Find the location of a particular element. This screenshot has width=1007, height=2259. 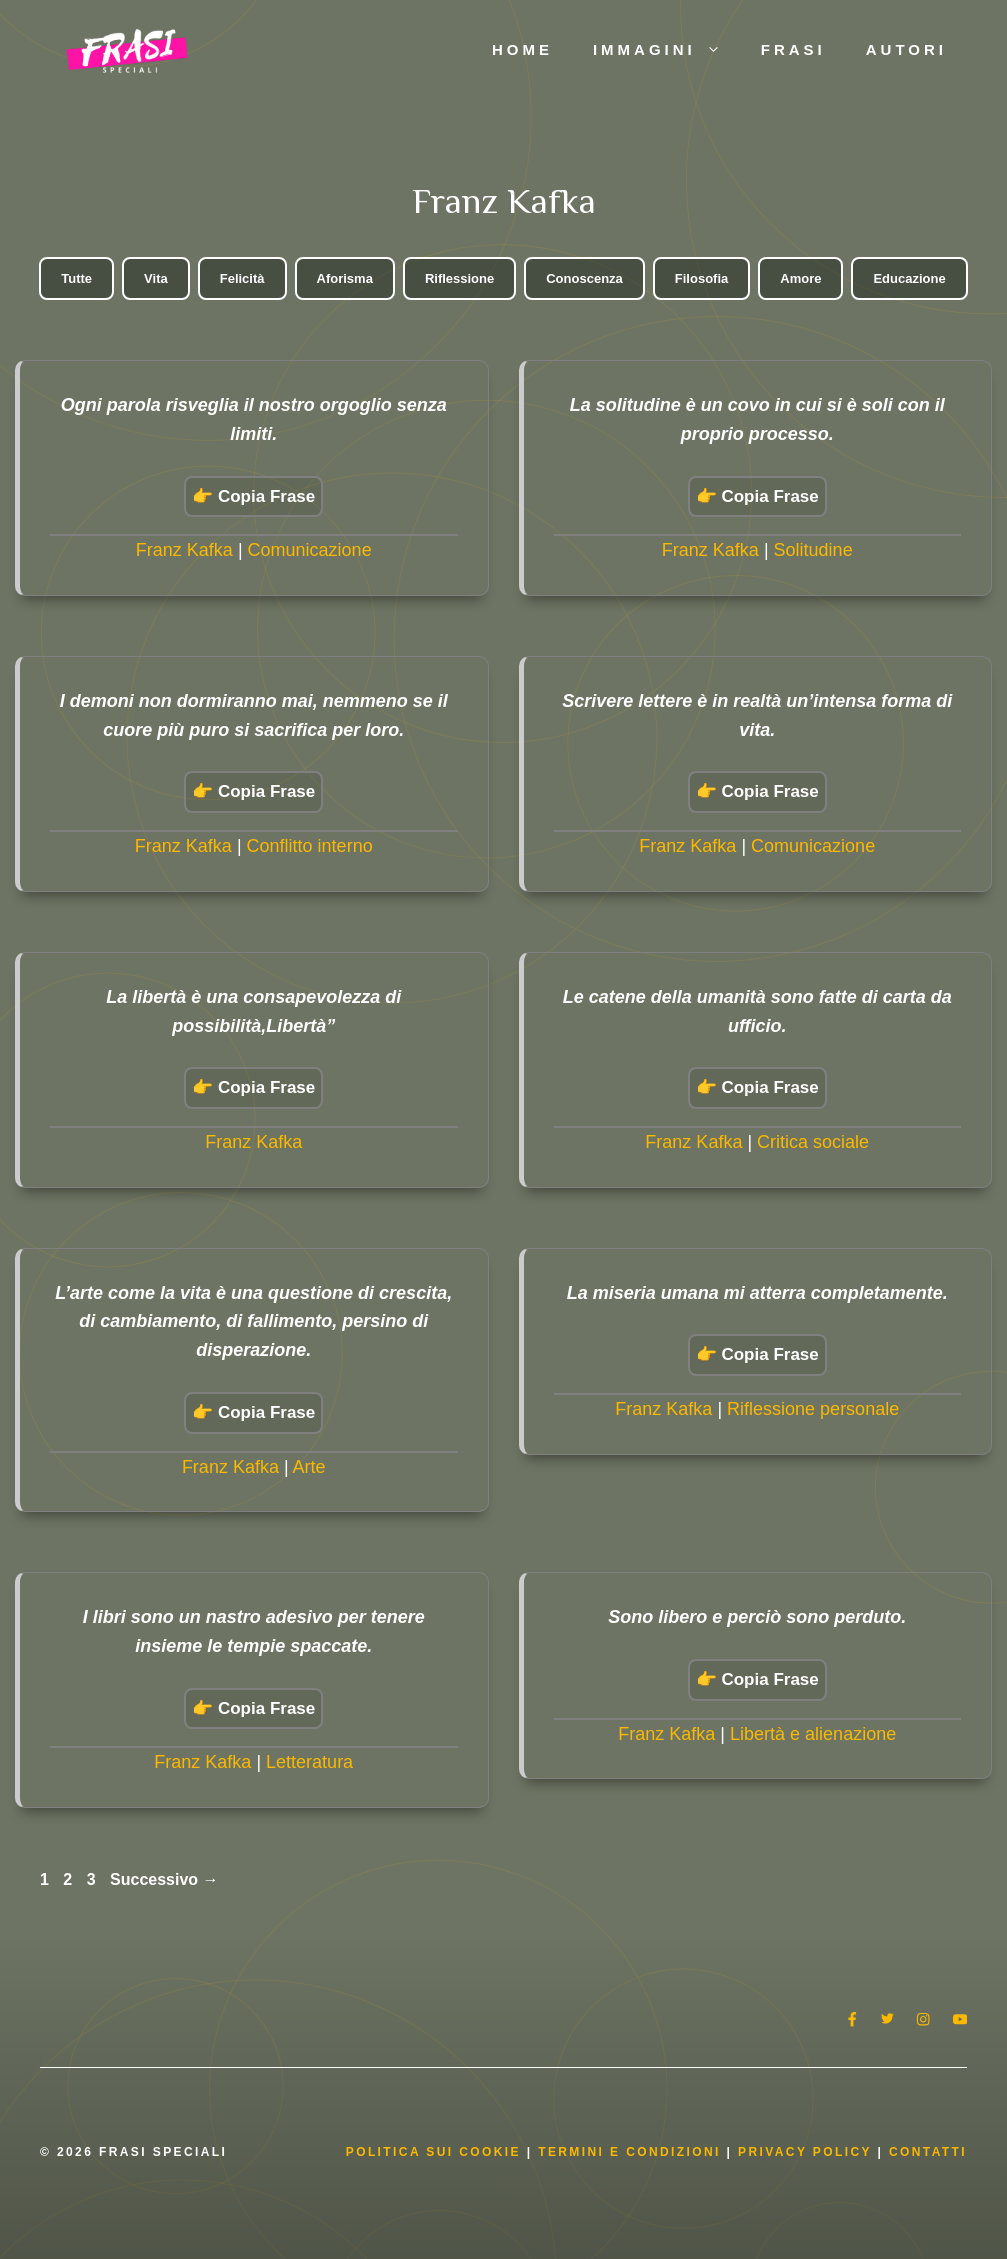

Letteratura is located at coordinates (309, 1762).